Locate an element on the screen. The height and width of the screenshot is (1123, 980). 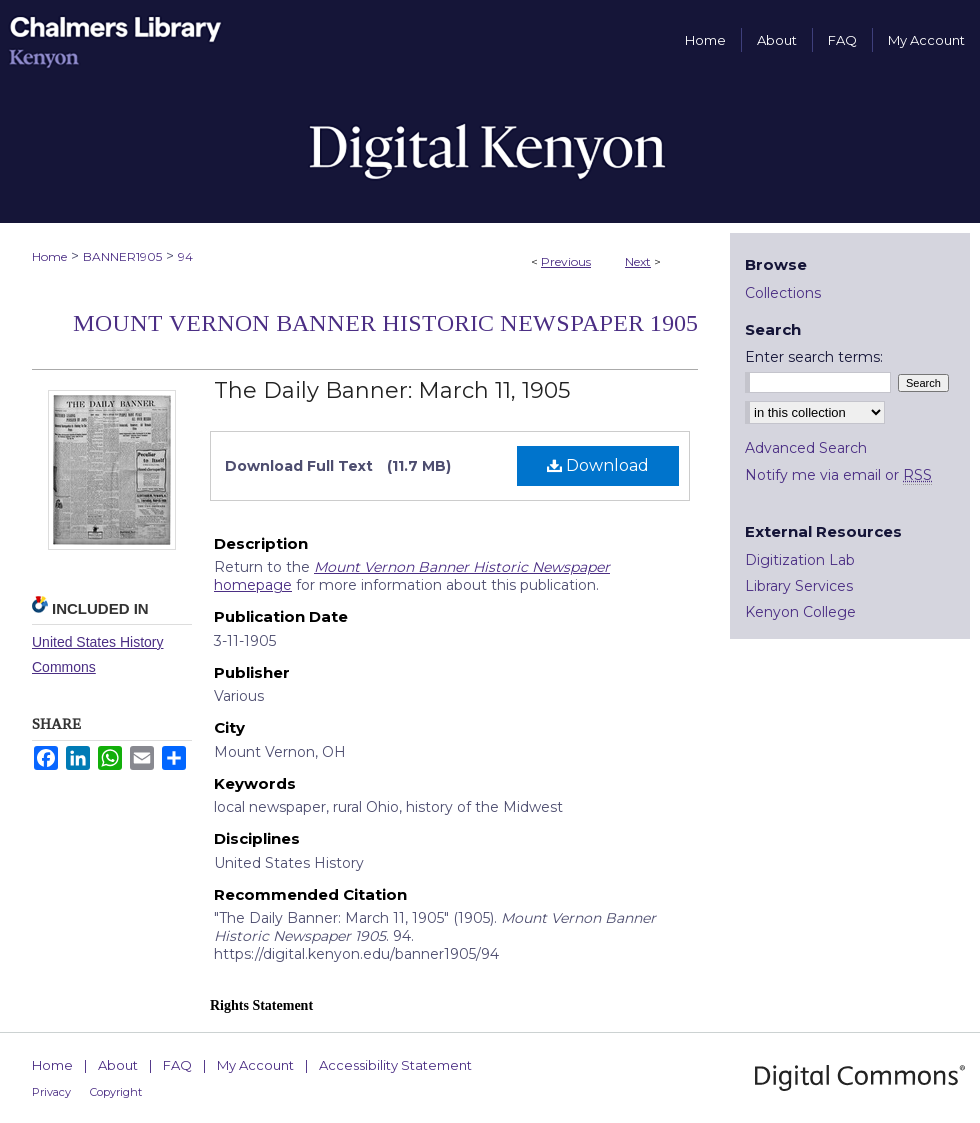
Library Services is located at coordinates (799, 586).